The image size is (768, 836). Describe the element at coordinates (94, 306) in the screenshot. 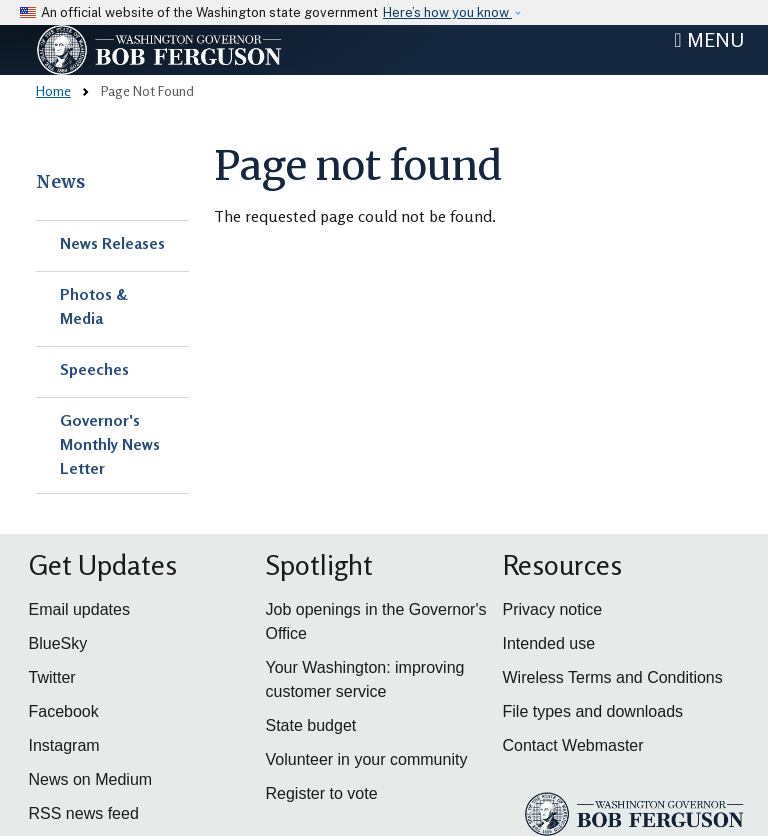

I see `Photos & Media` at that location.